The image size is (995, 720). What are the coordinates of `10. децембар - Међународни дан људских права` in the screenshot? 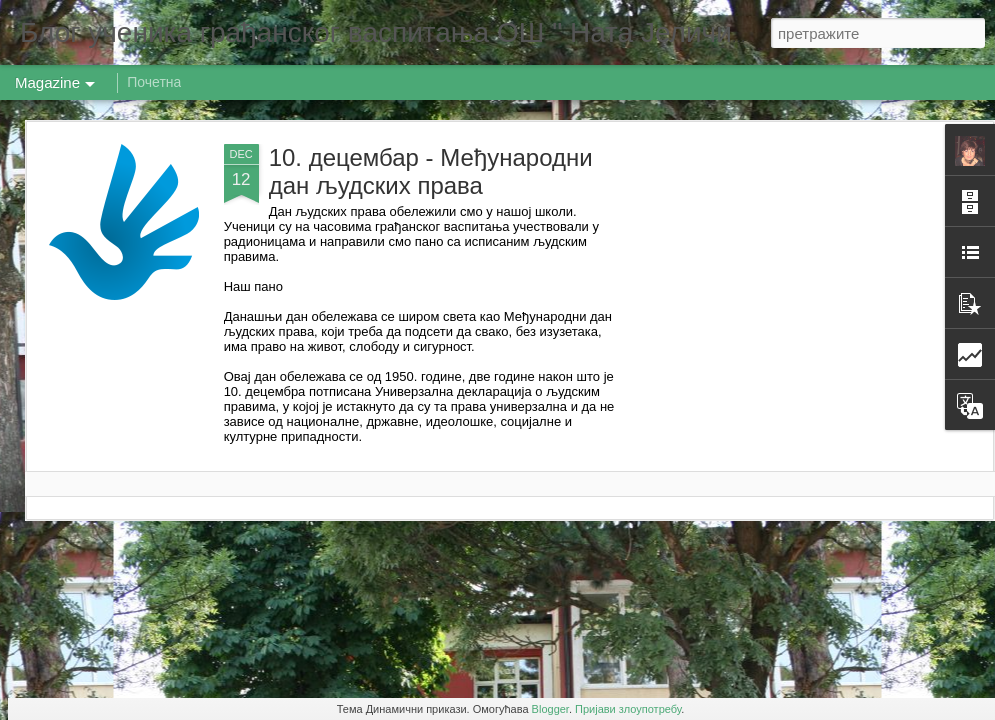 It's located at (431, 171).